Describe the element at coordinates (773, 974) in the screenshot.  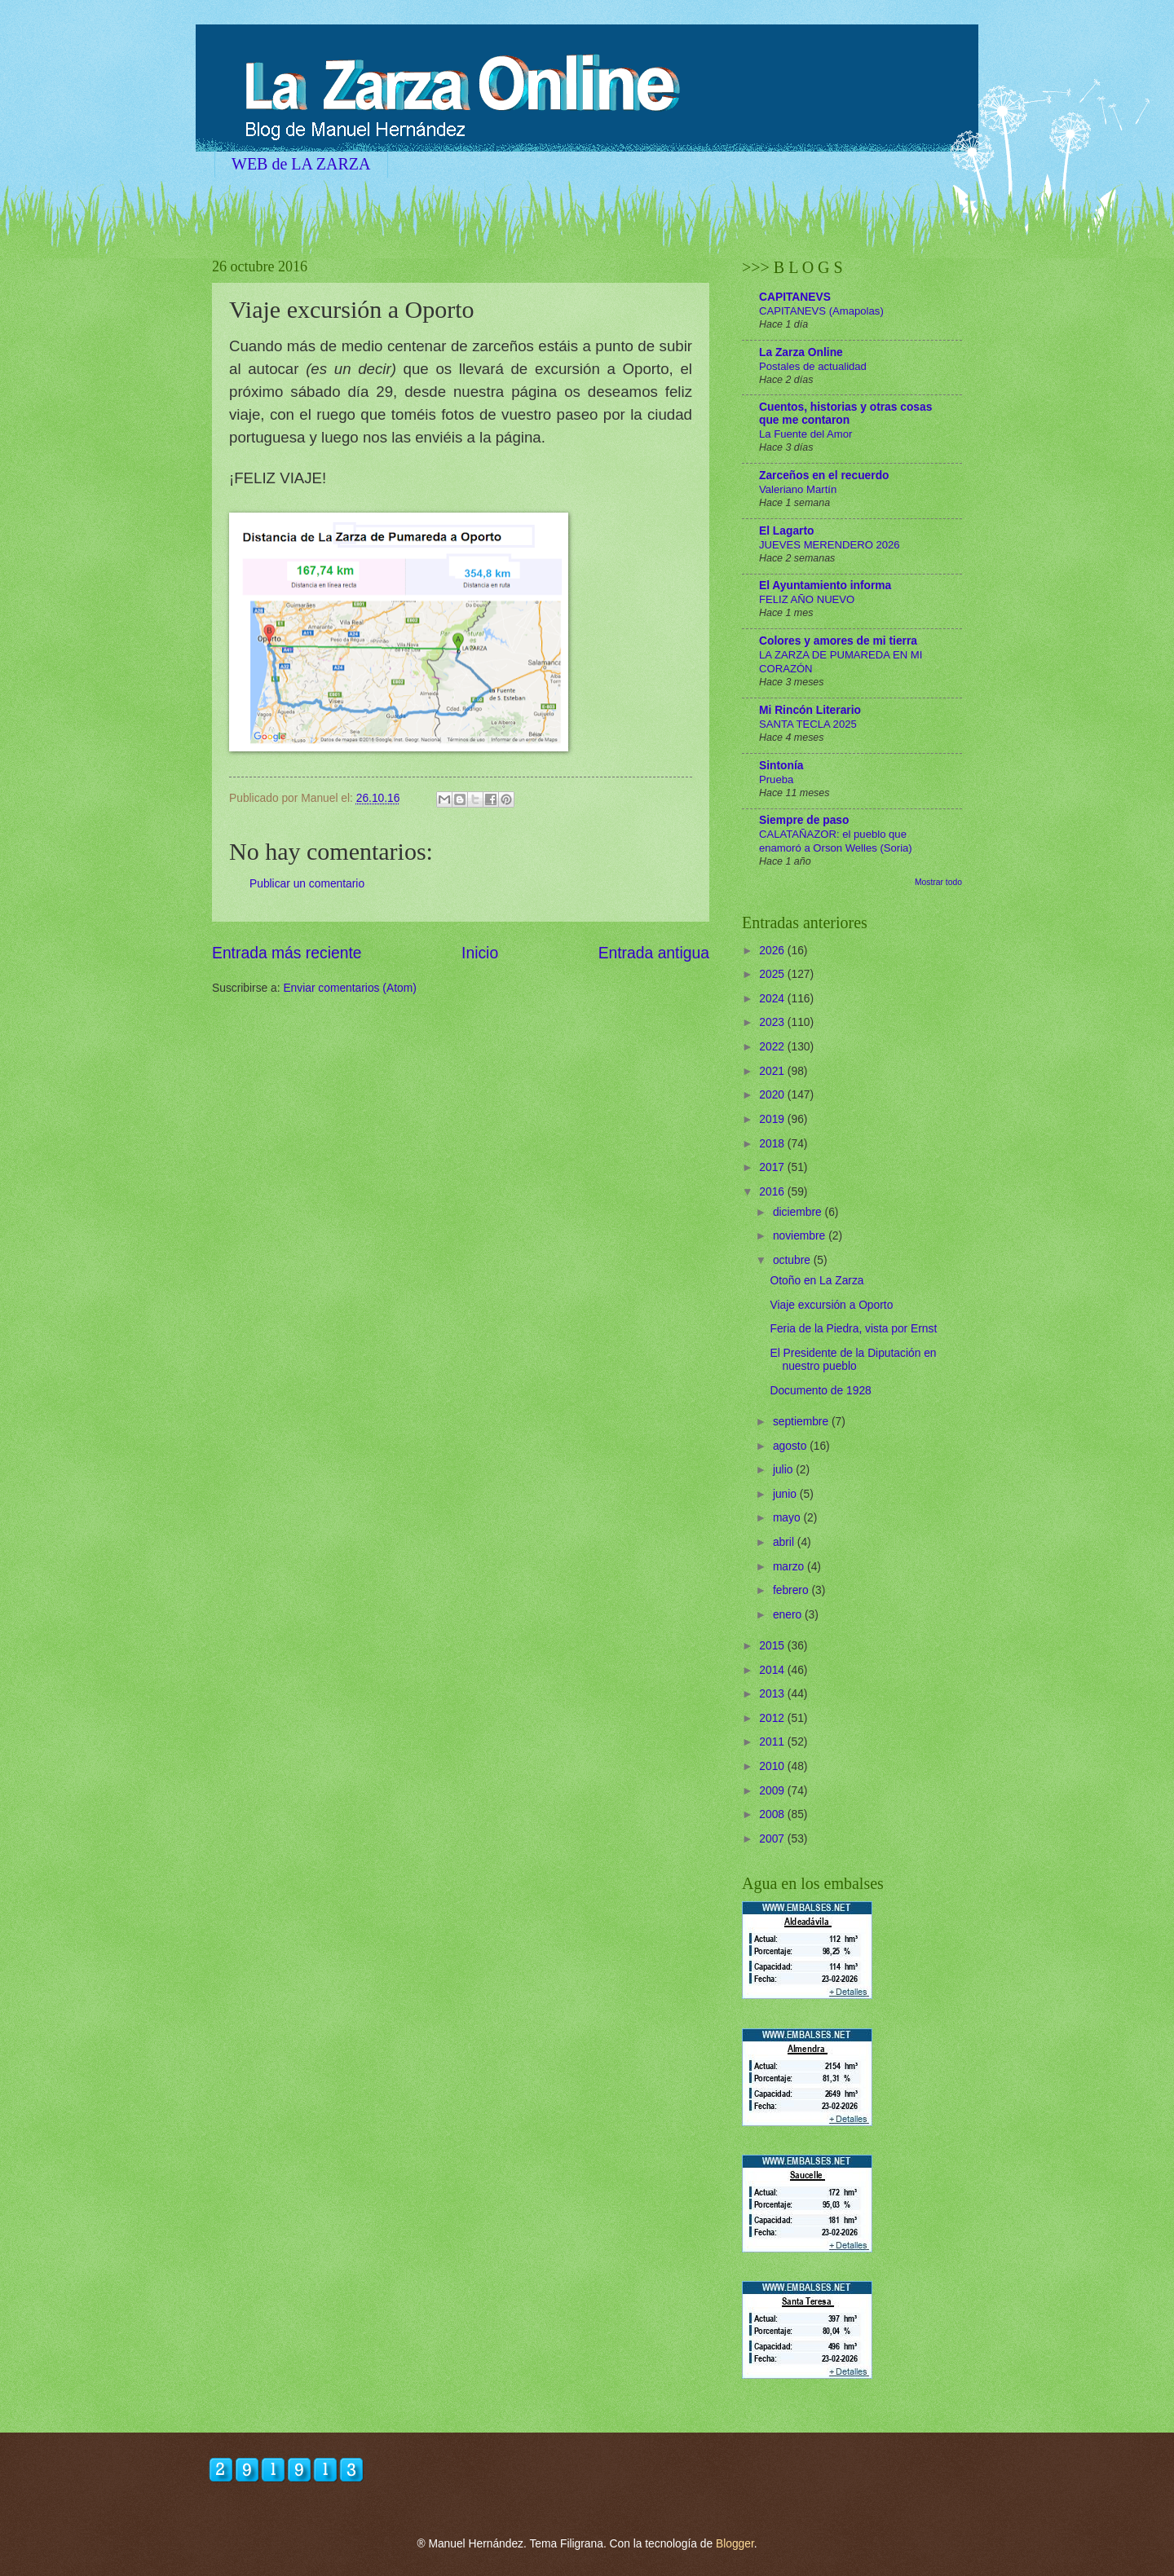
I see `2025` at that location.